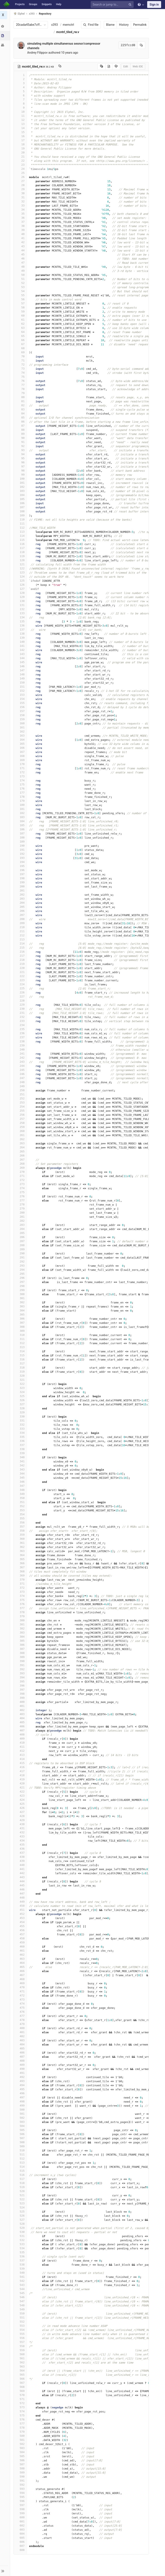 Image resolution: width=165 pixels, height=2576 pixels. I want to click on 39, so click(21, 230).